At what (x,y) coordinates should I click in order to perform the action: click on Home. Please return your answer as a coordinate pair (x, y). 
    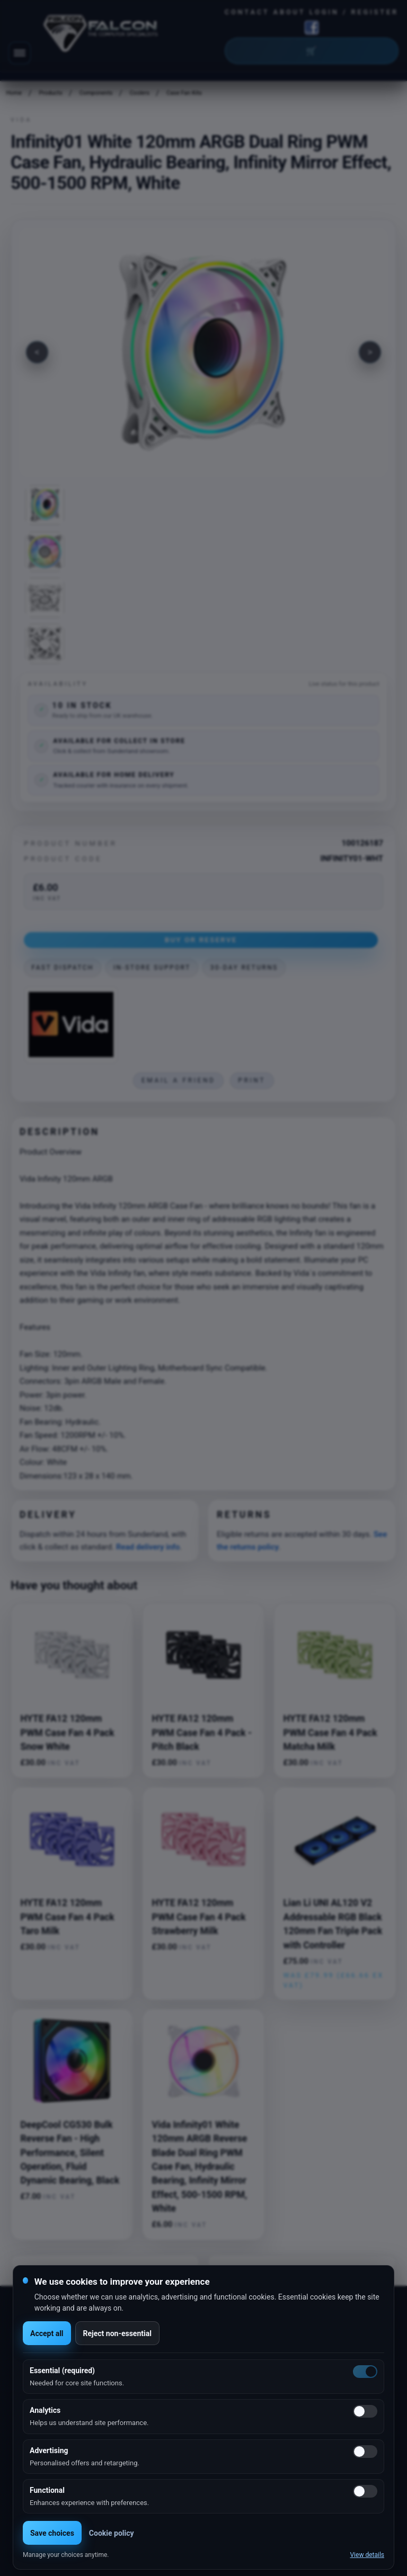
    Looking at the image, I should click on (14, 93).